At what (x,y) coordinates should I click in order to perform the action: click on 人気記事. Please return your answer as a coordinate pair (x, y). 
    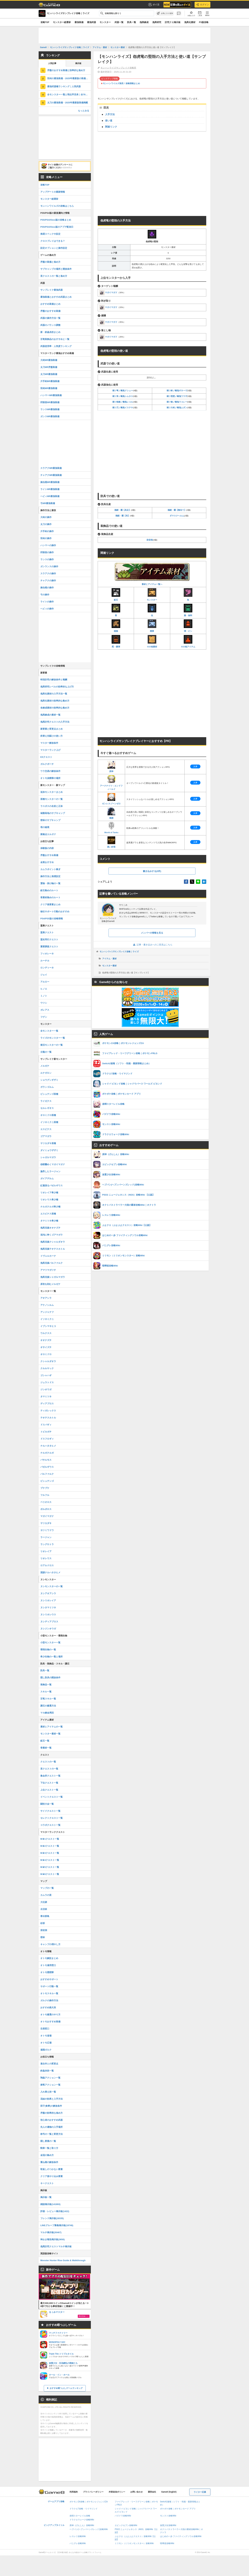
    Looking at the image, I should click on (52, 63).